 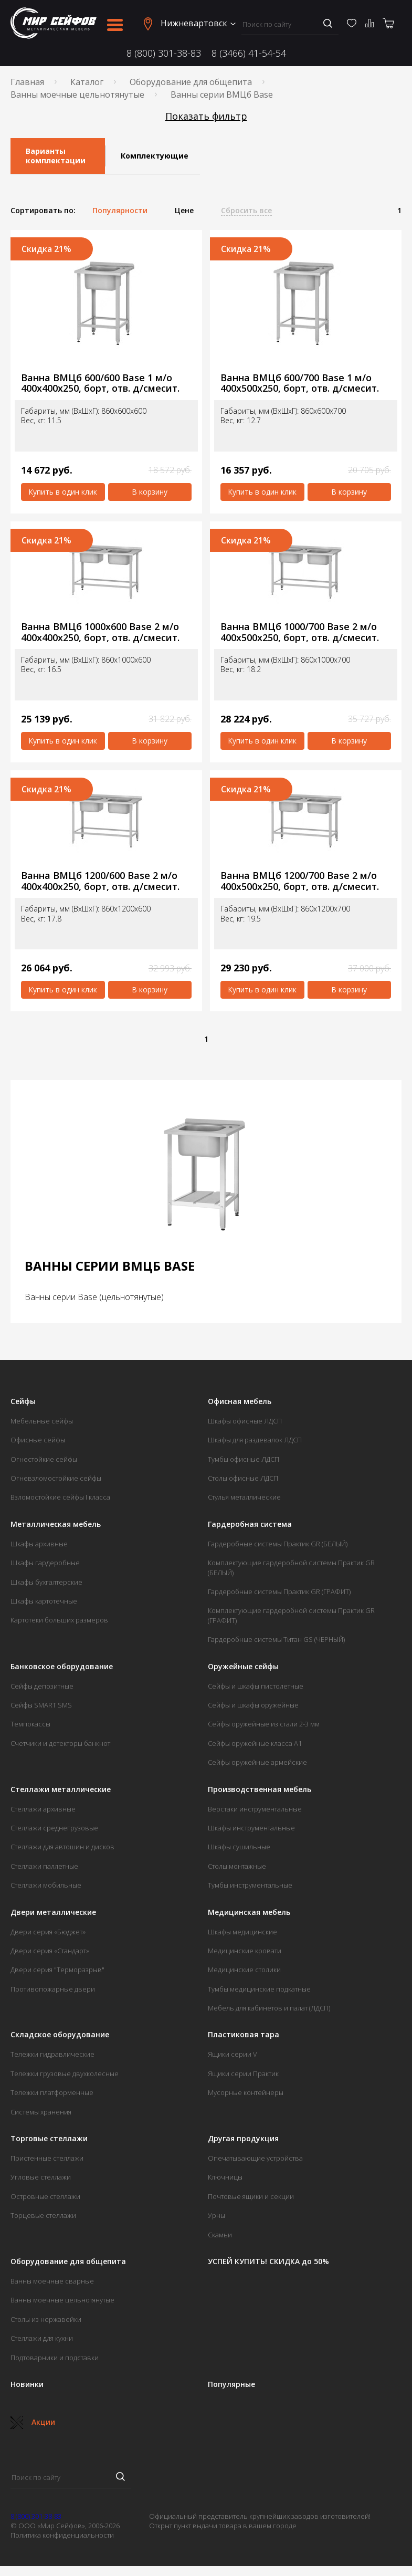 I want to click on Стеллажи для автошин и дисков, so click(x=62, y=1846).